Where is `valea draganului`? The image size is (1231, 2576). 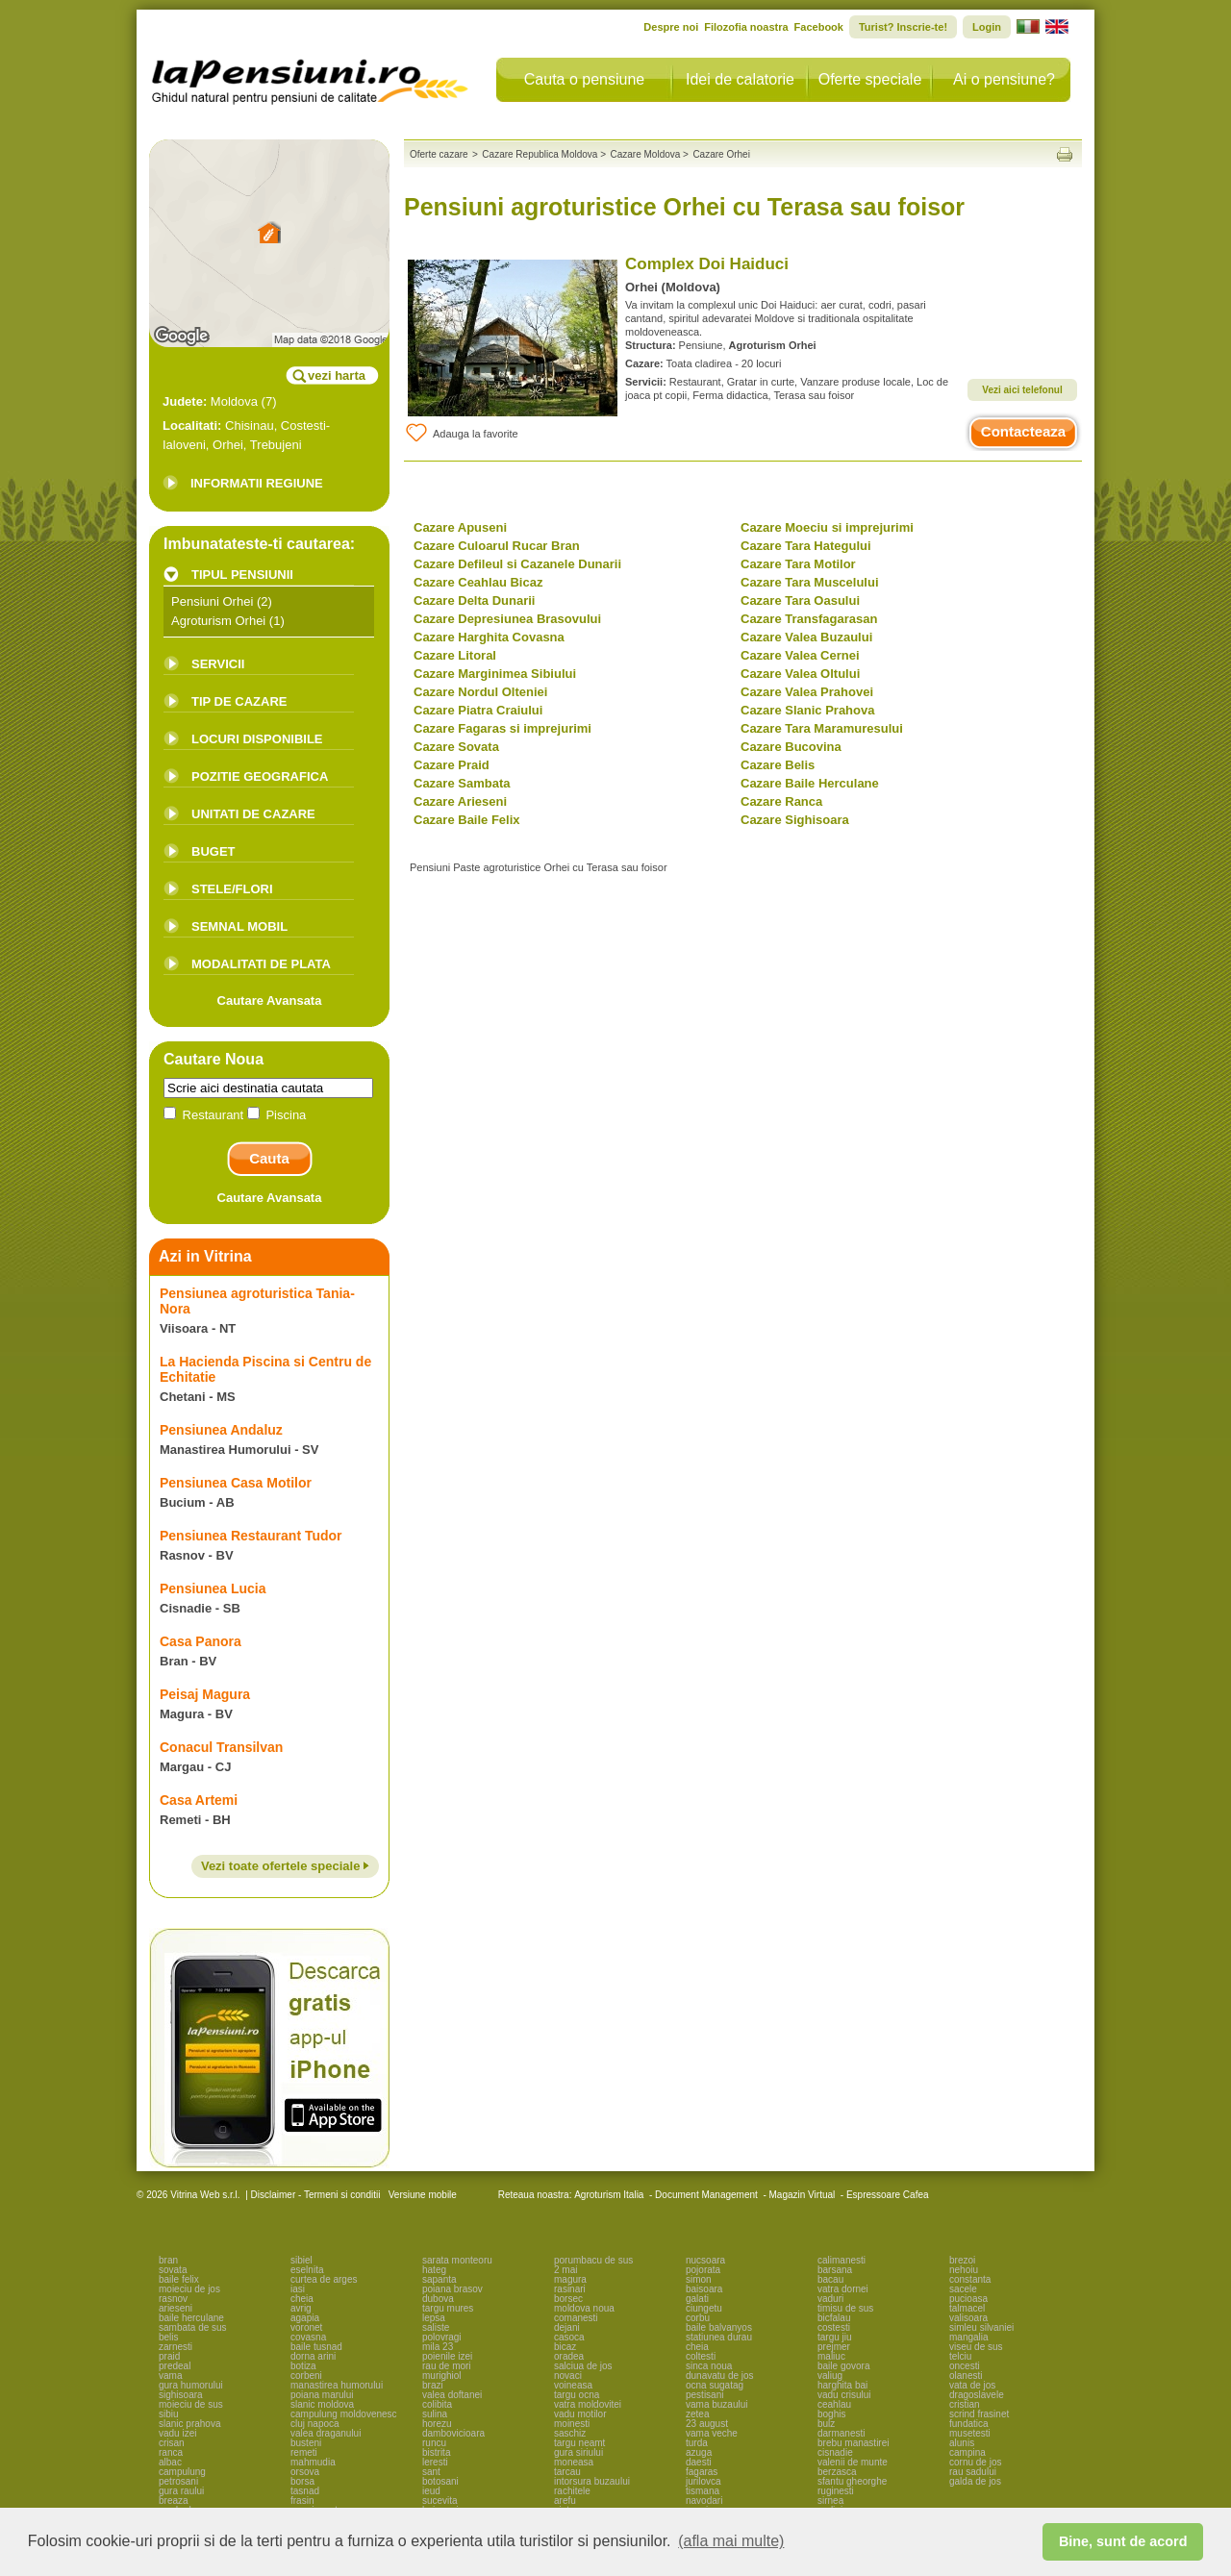
valea draganului is located at coordinates (325, 2433).